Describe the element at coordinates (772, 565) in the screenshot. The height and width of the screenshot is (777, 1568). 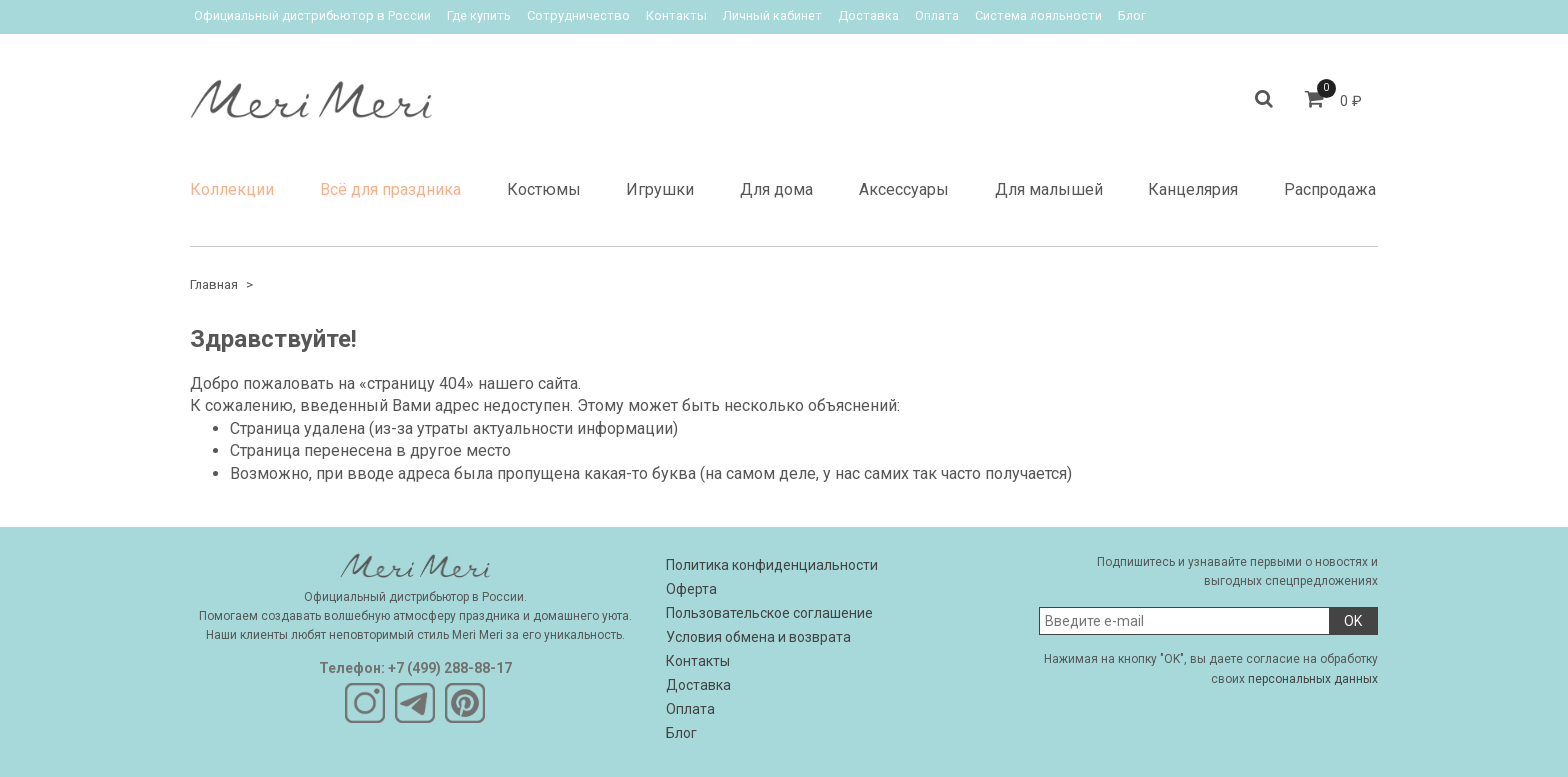
I see `Политика конфиденциальности` at that location.